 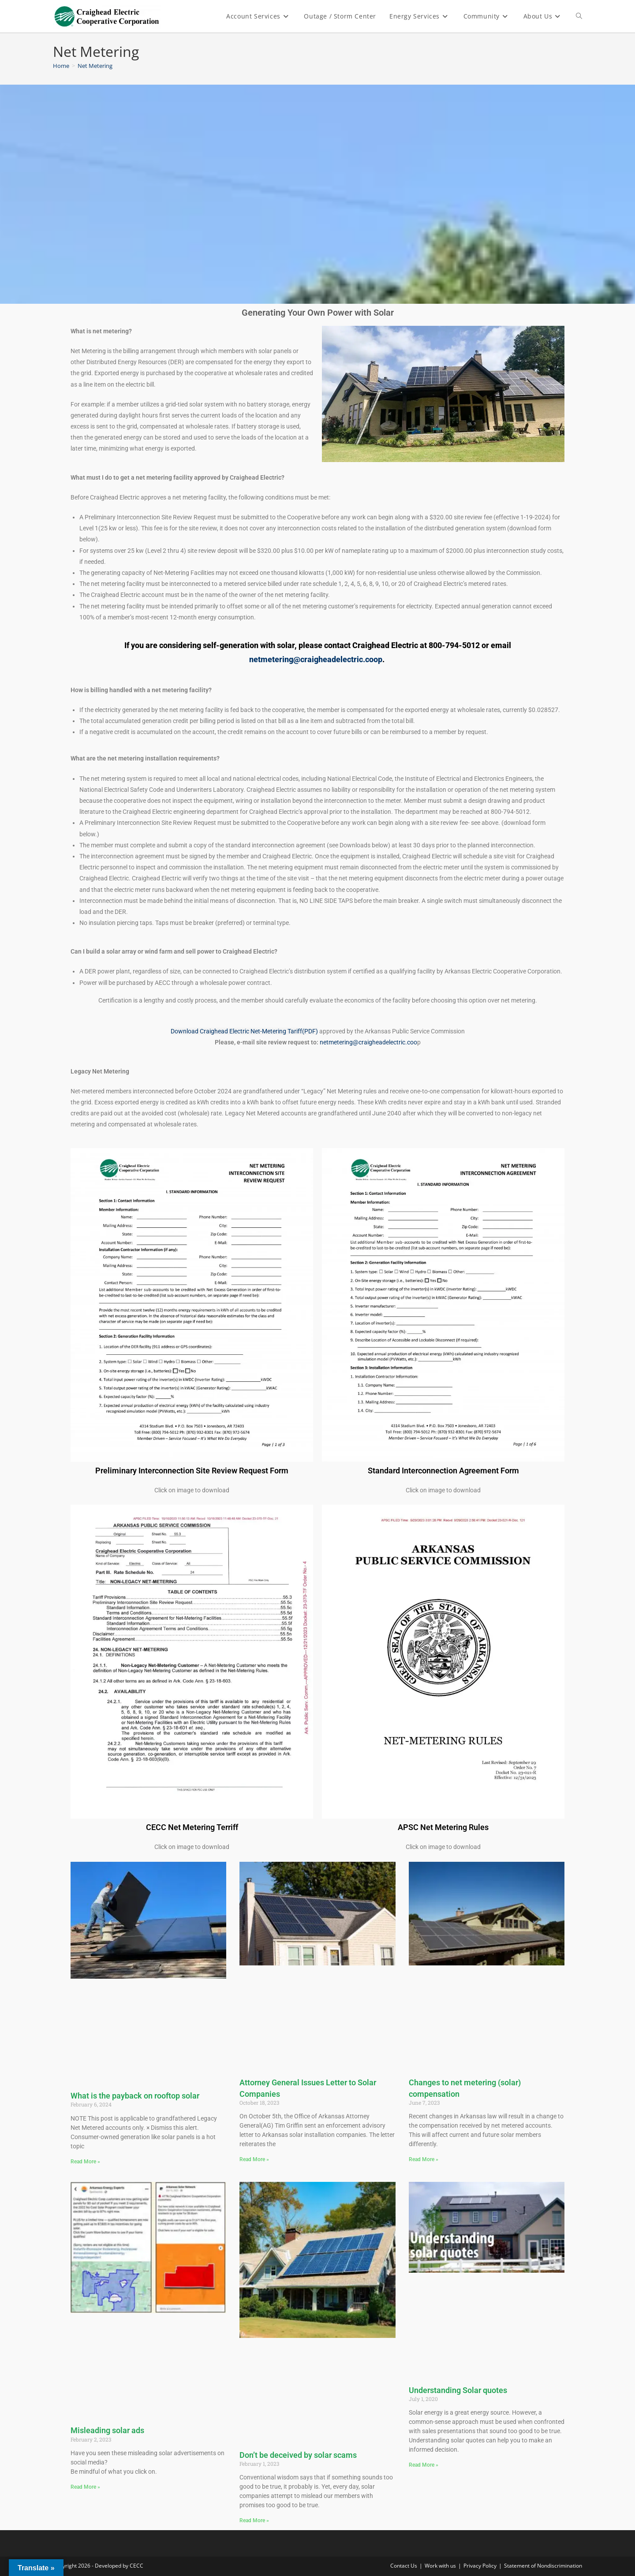 What do you see at coordinates (403, 2565) in the screenshot?
I see `Contact Us` at bounding box center [403, 2565].